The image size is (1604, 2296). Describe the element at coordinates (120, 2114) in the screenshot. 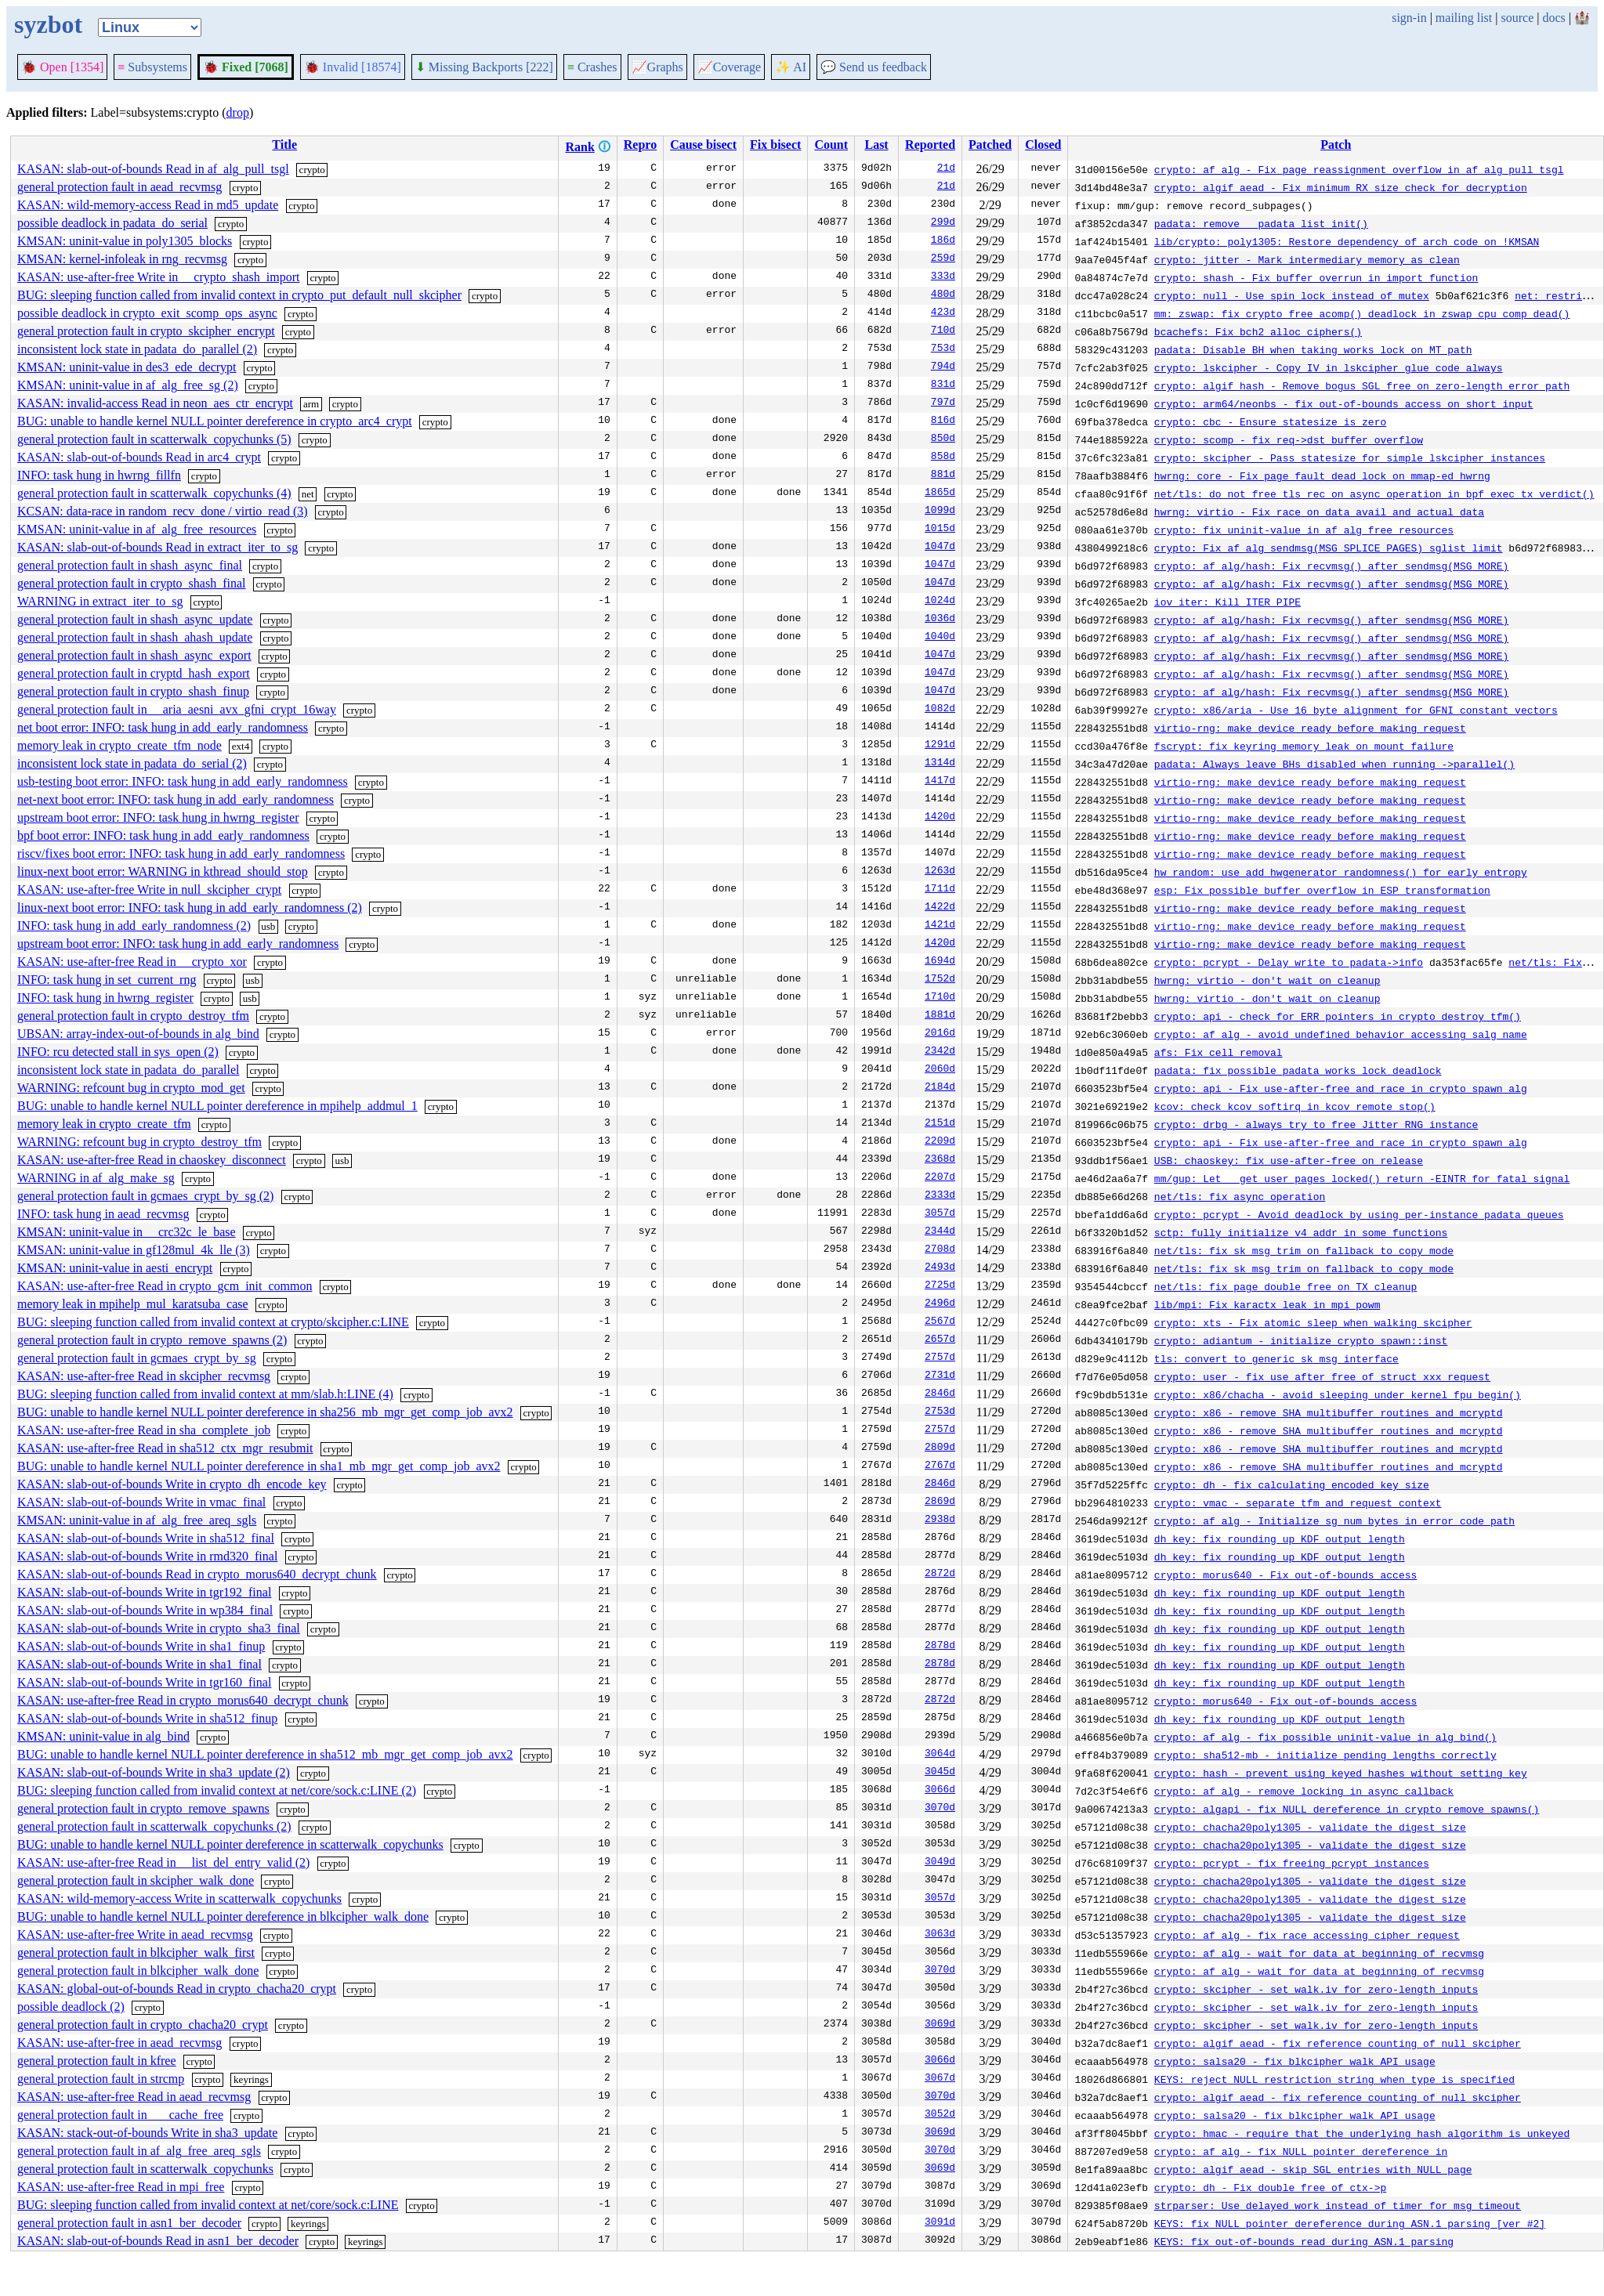

I see `general protection fault in ___cache_free` at that location.